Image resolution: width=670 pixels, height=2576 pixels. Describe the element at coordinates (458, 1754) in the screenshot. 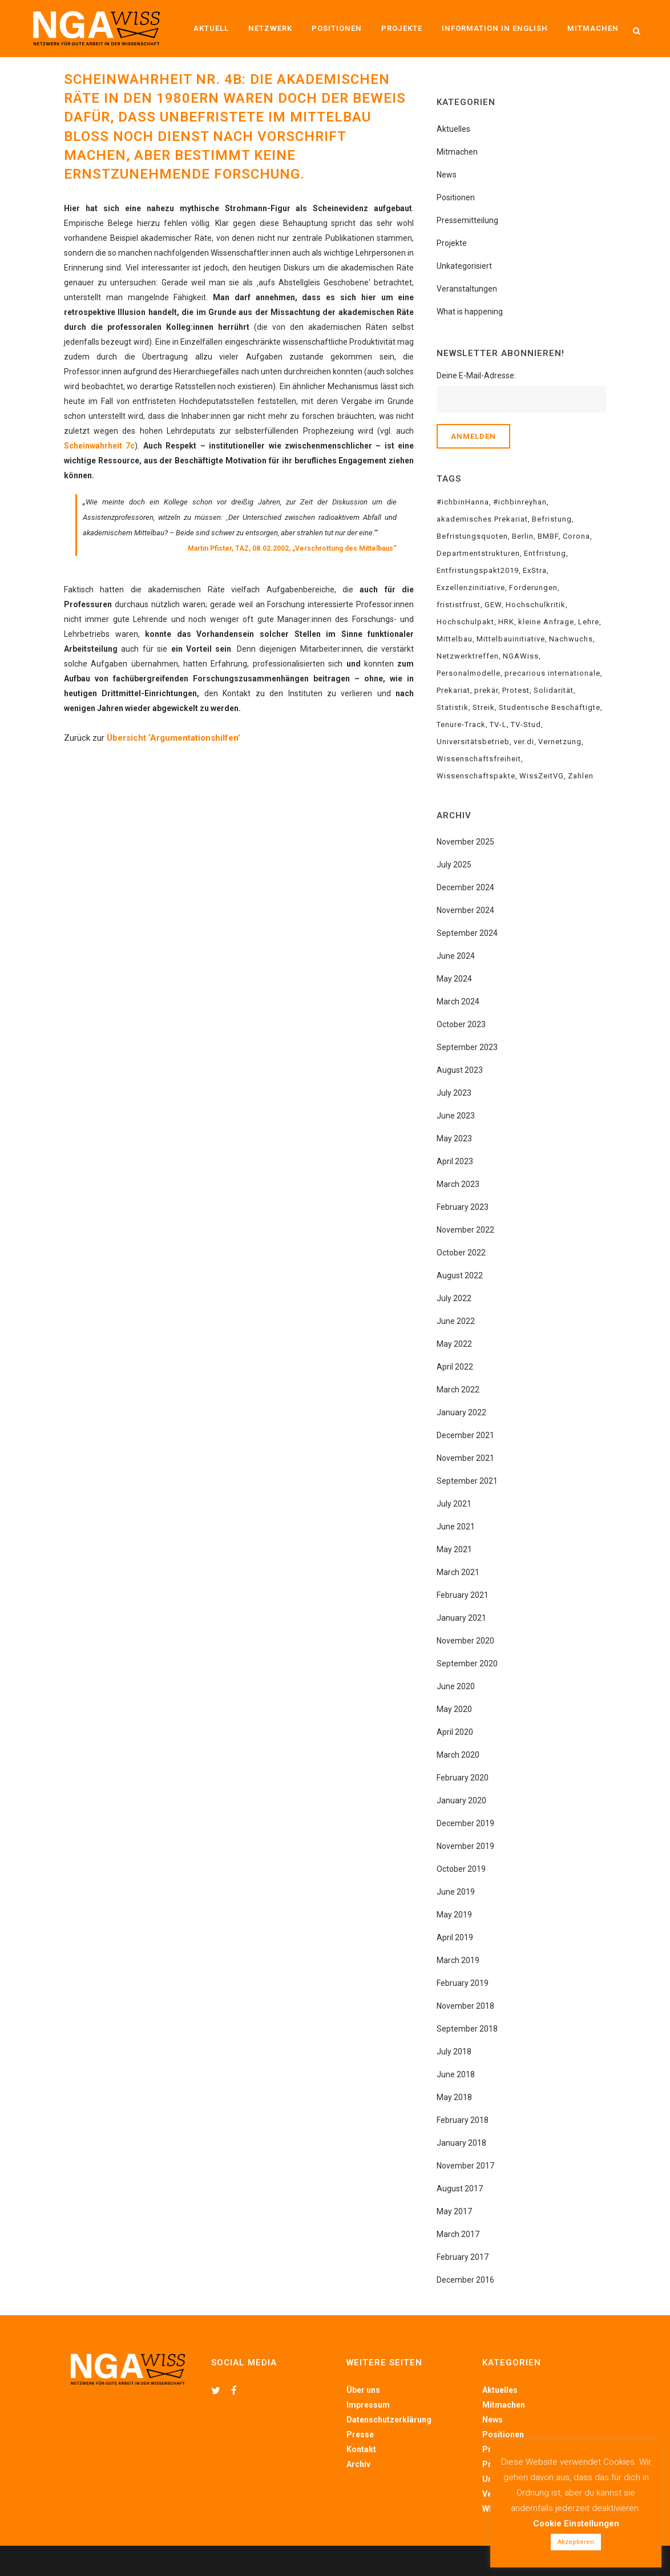

I see `March 2020` at that location.